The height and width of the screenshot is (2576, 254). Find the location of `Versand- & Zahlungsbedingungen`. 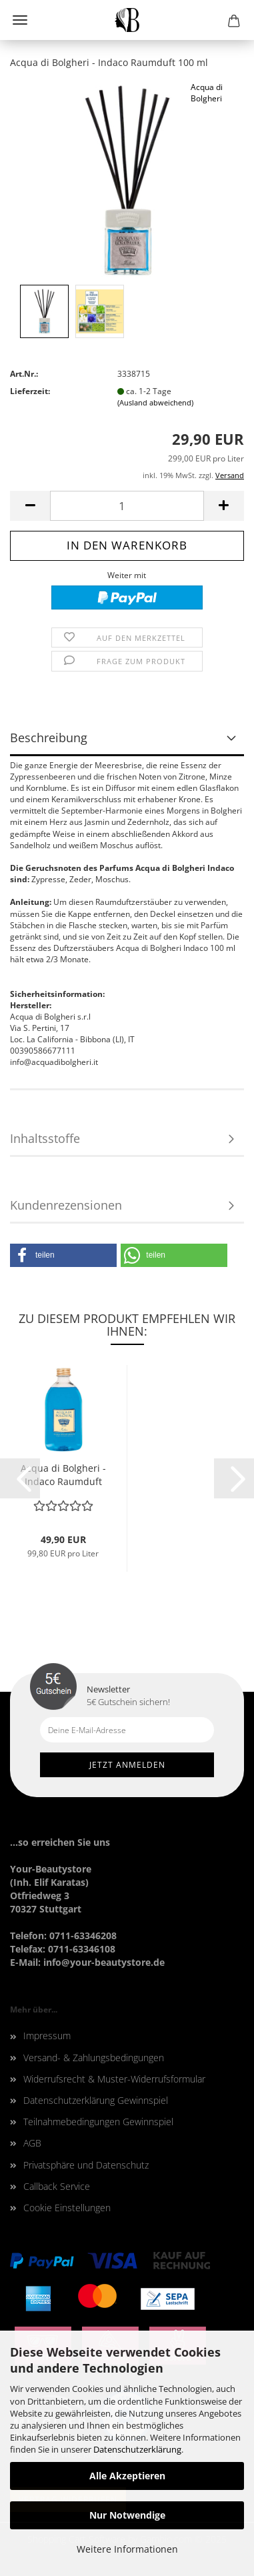

Versand- & Zahlungsbedingungen is located at coordinates (93, 2057).